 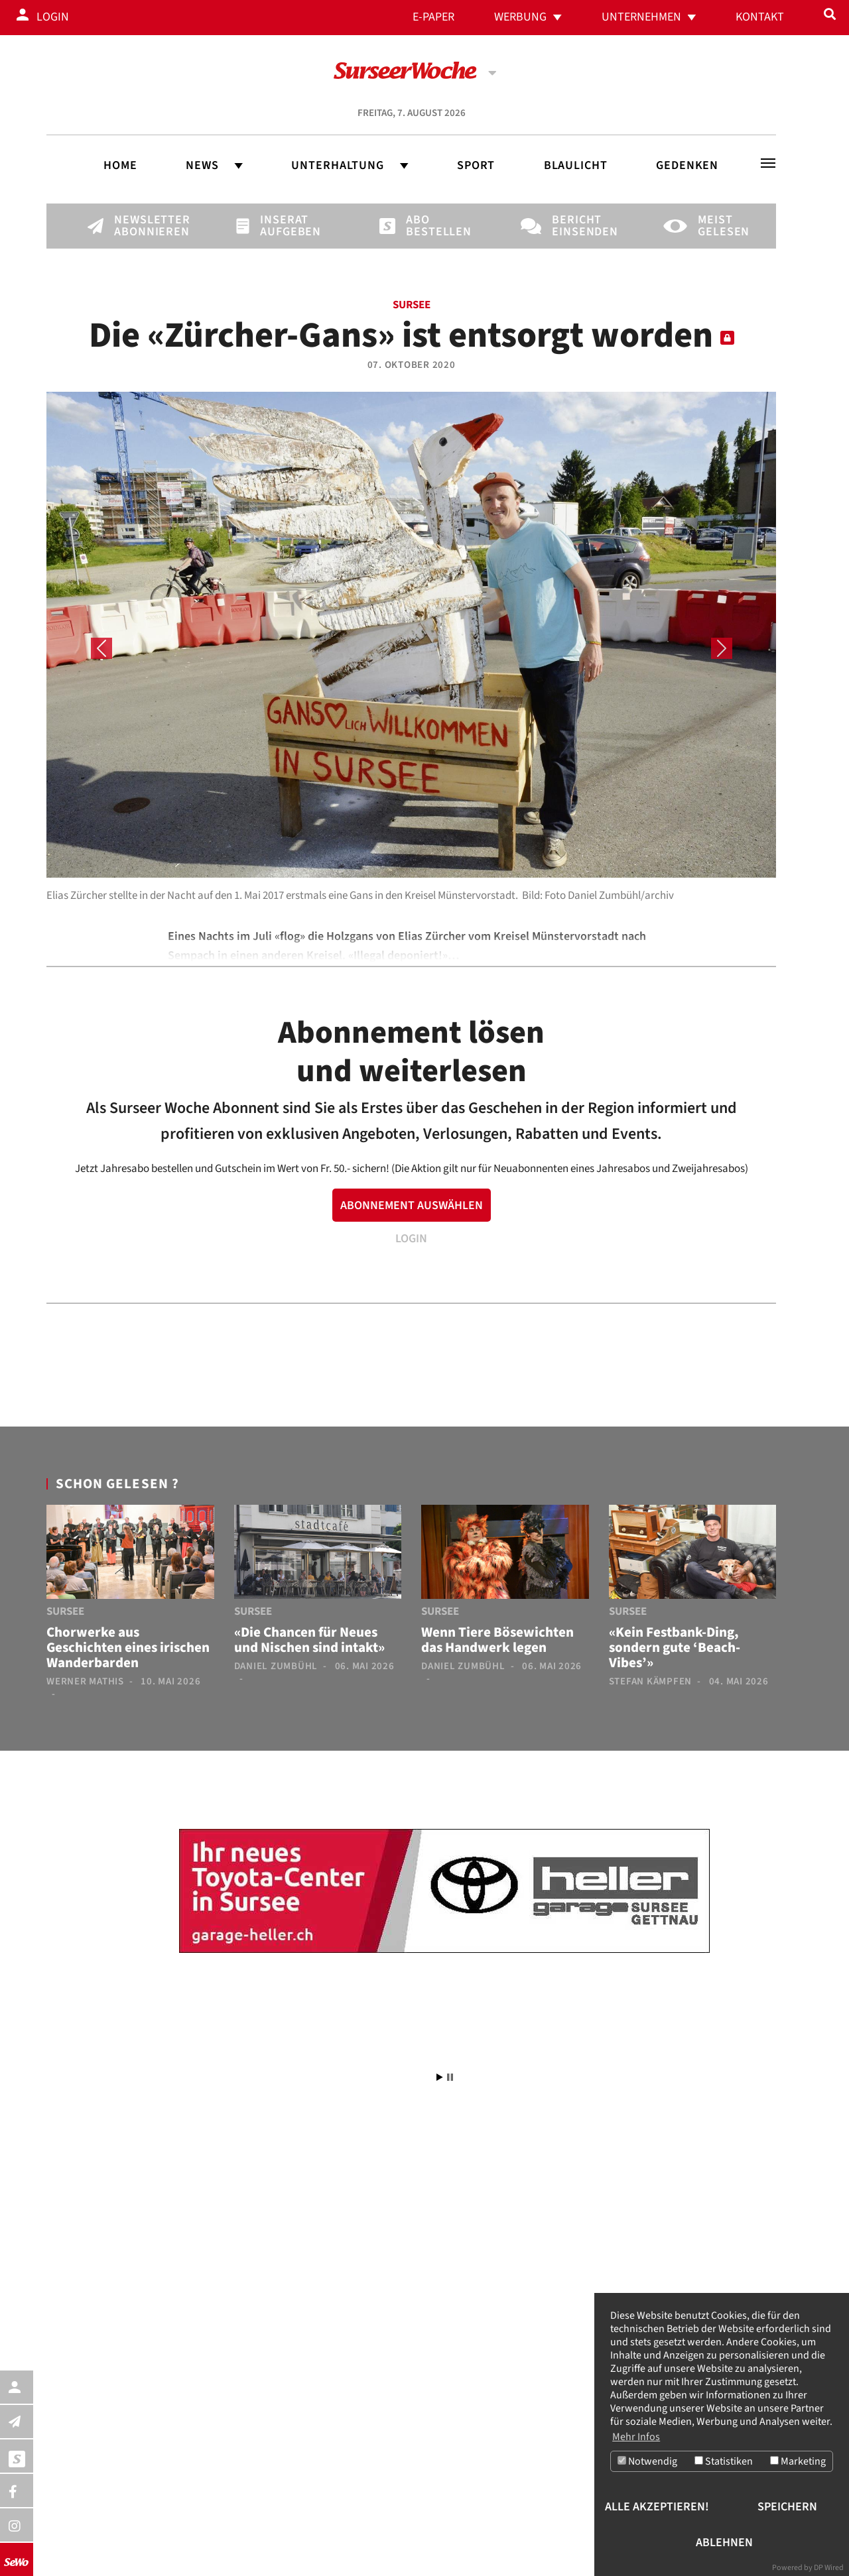 I want to click on Unternehmen, so click(x=641, y=17).